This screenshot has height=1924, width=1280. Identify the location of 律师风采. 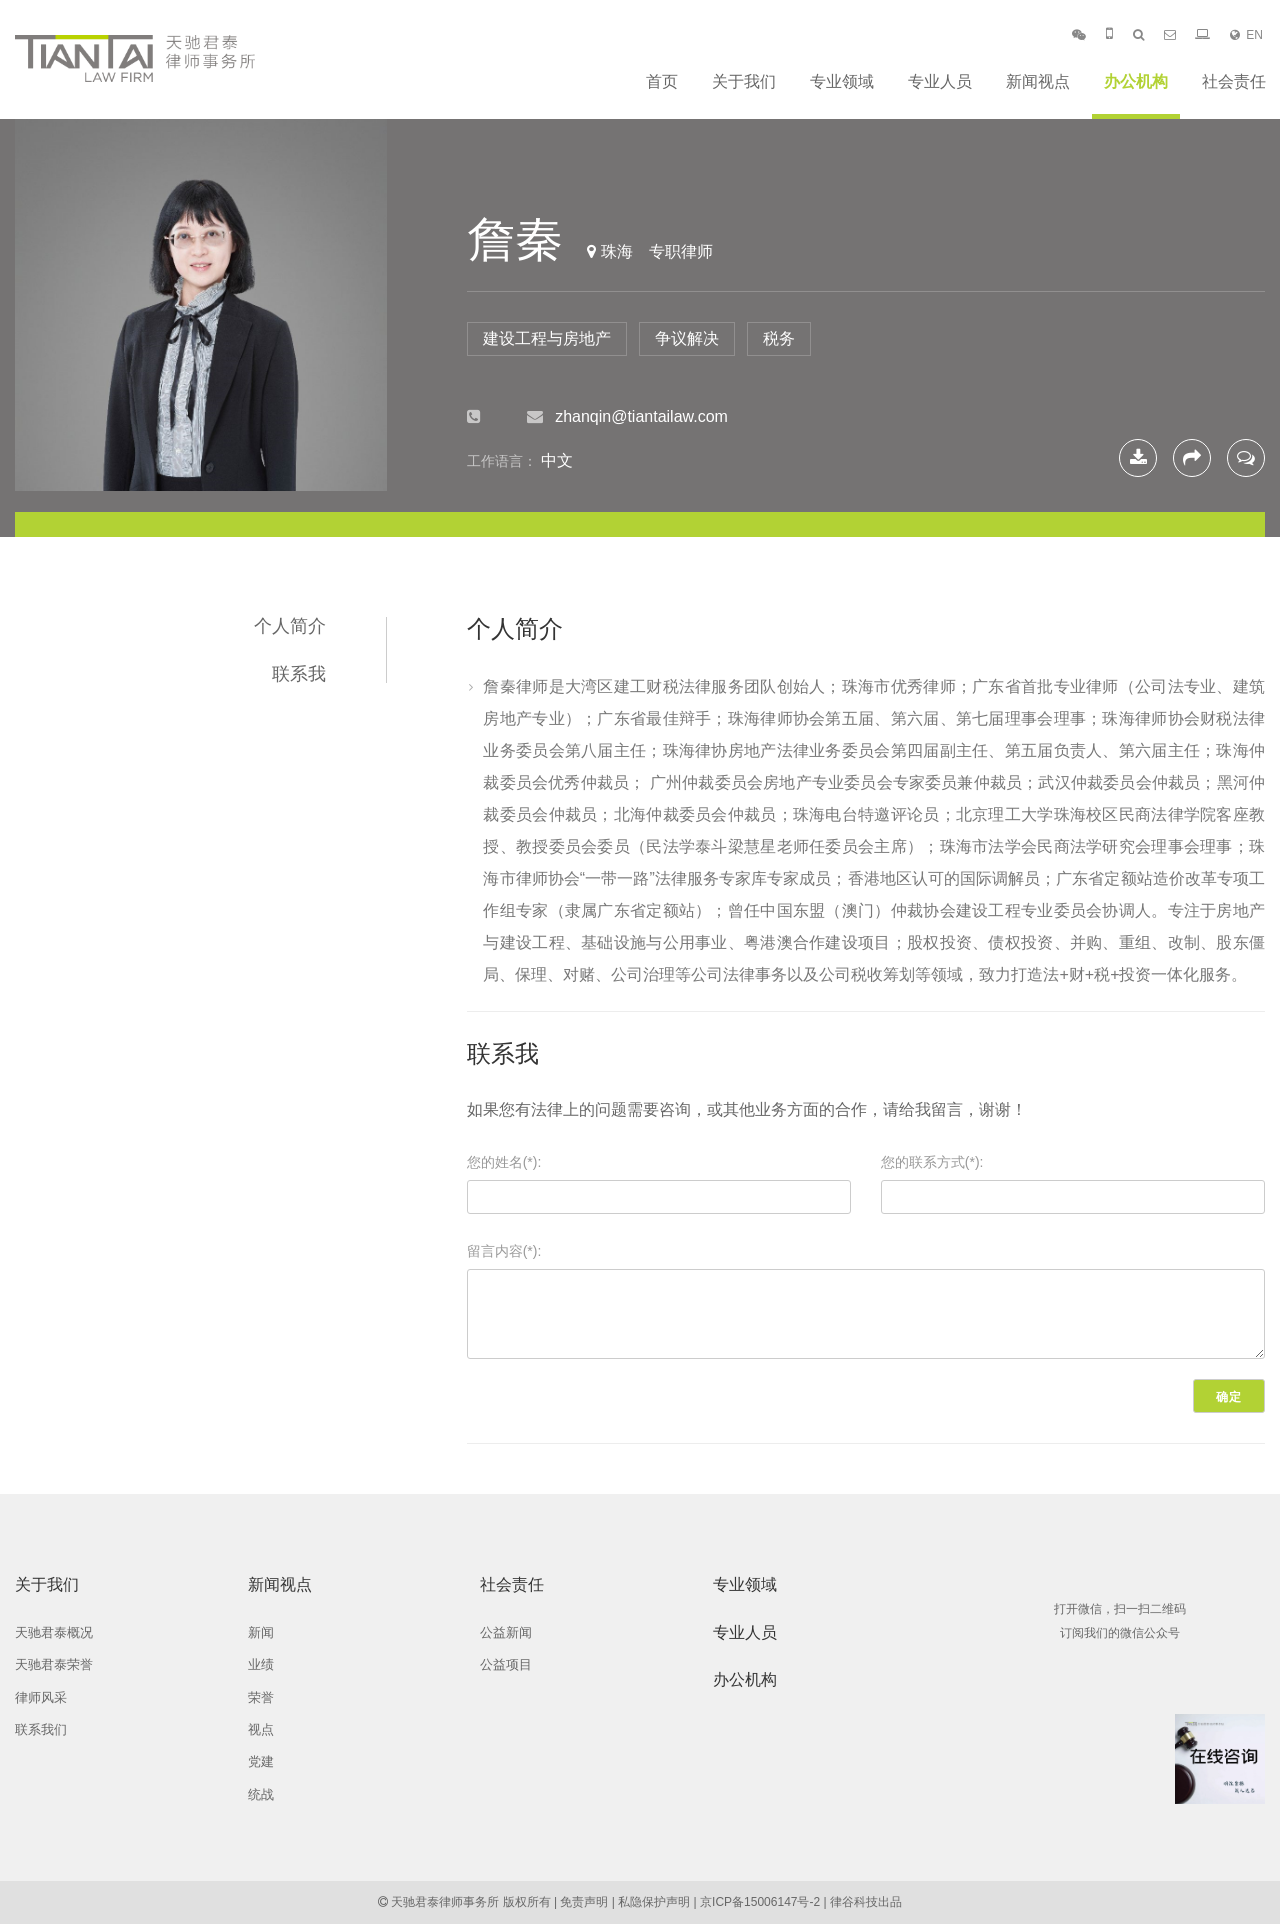
(41, 1697).